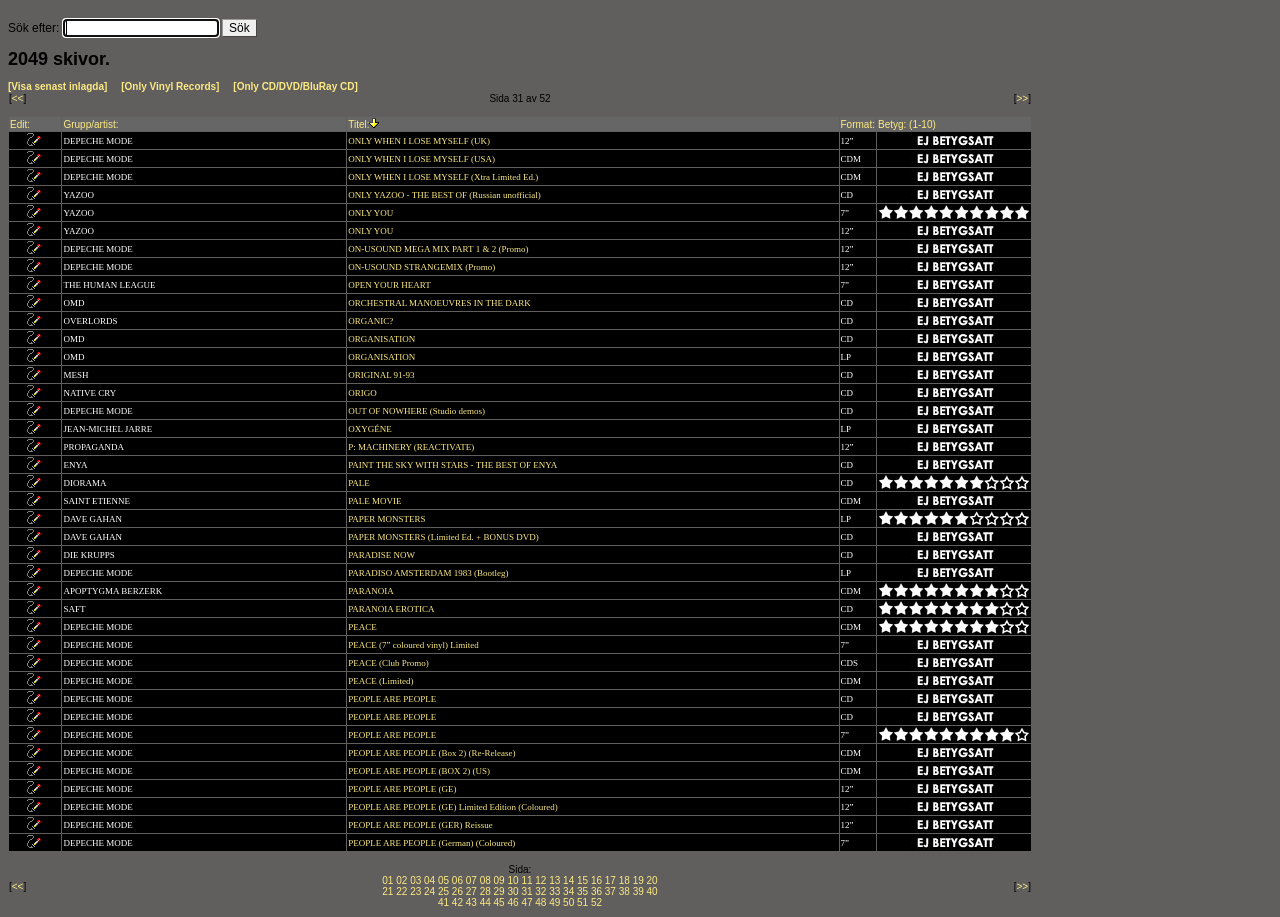 This screenshot has width=1280, height=917. I want to click on 11, so click(526, 880).